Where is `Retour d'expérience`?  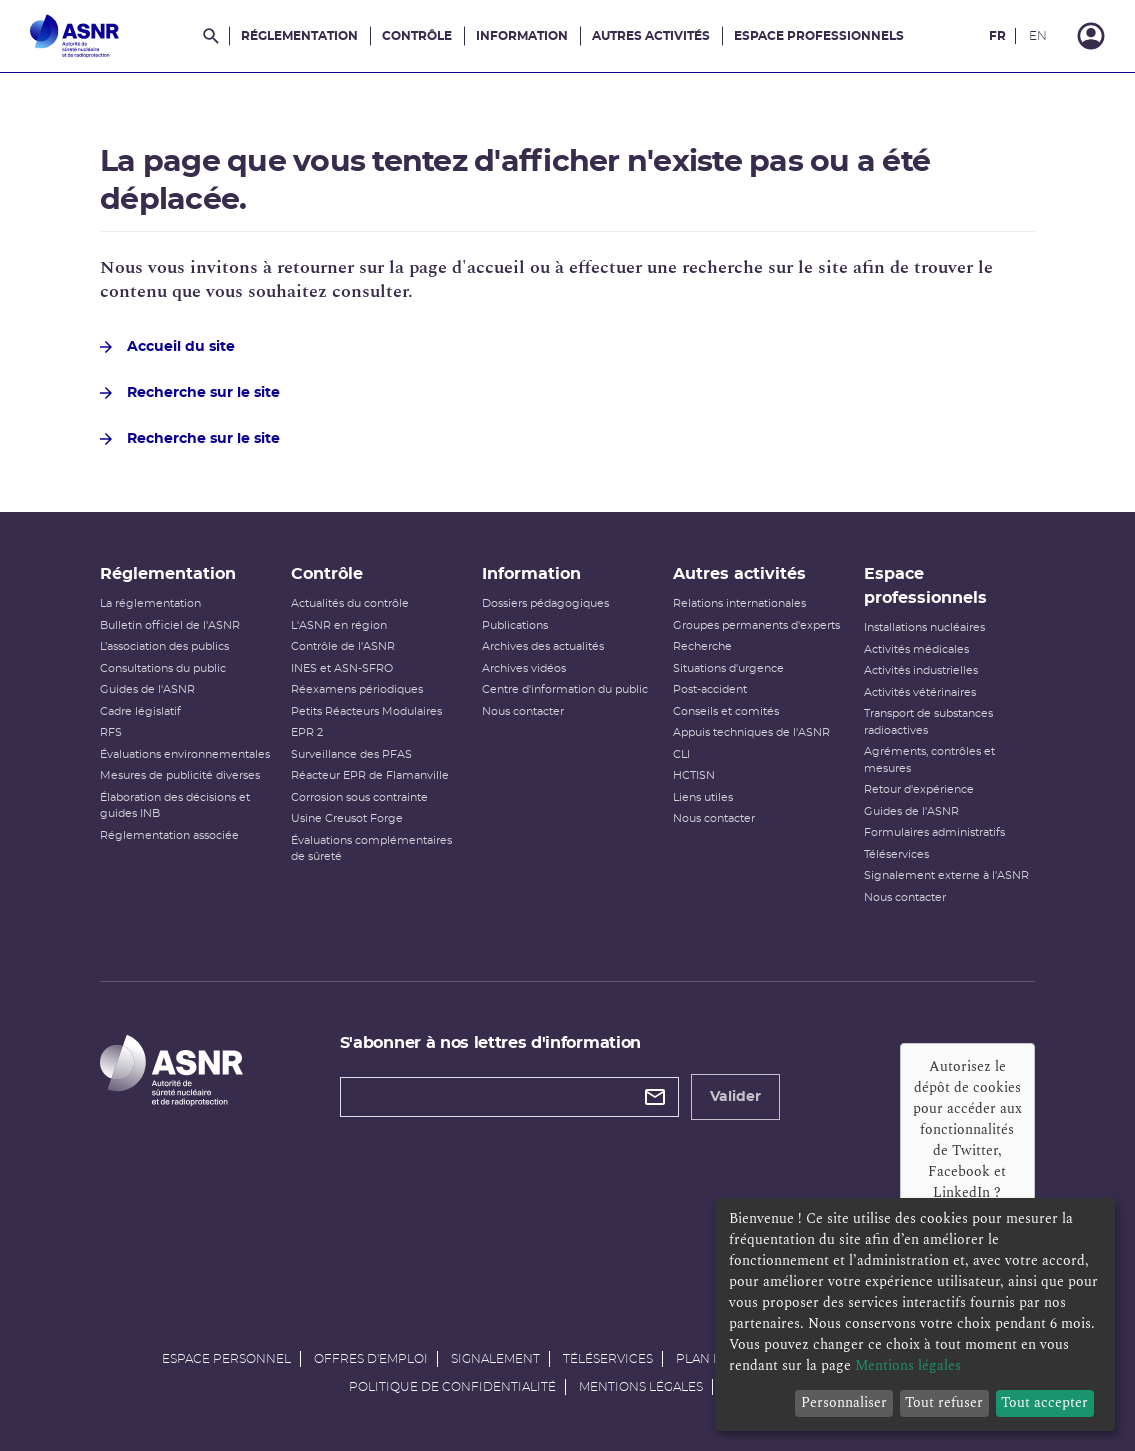 Retour d'expérience is located at coordinates (919, 789).